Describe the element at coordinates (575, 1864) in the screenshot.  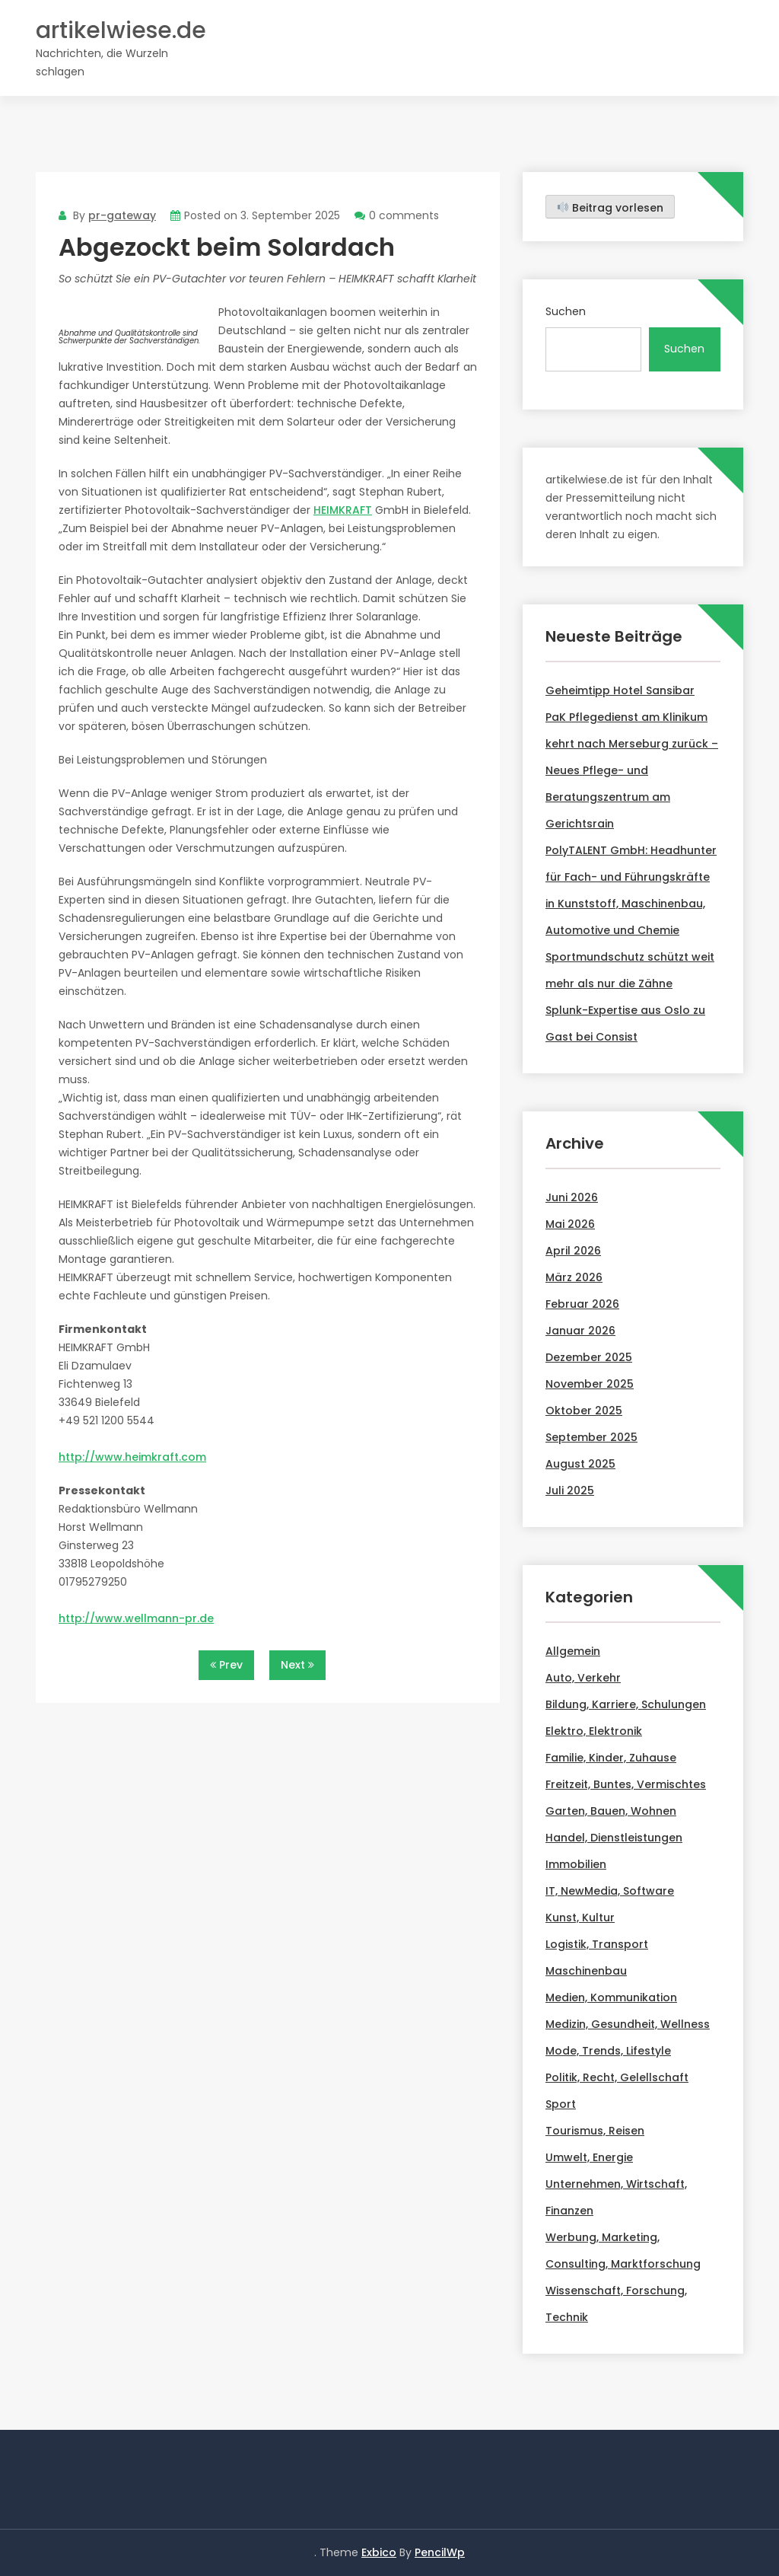
I see `Immobilien` at that location.